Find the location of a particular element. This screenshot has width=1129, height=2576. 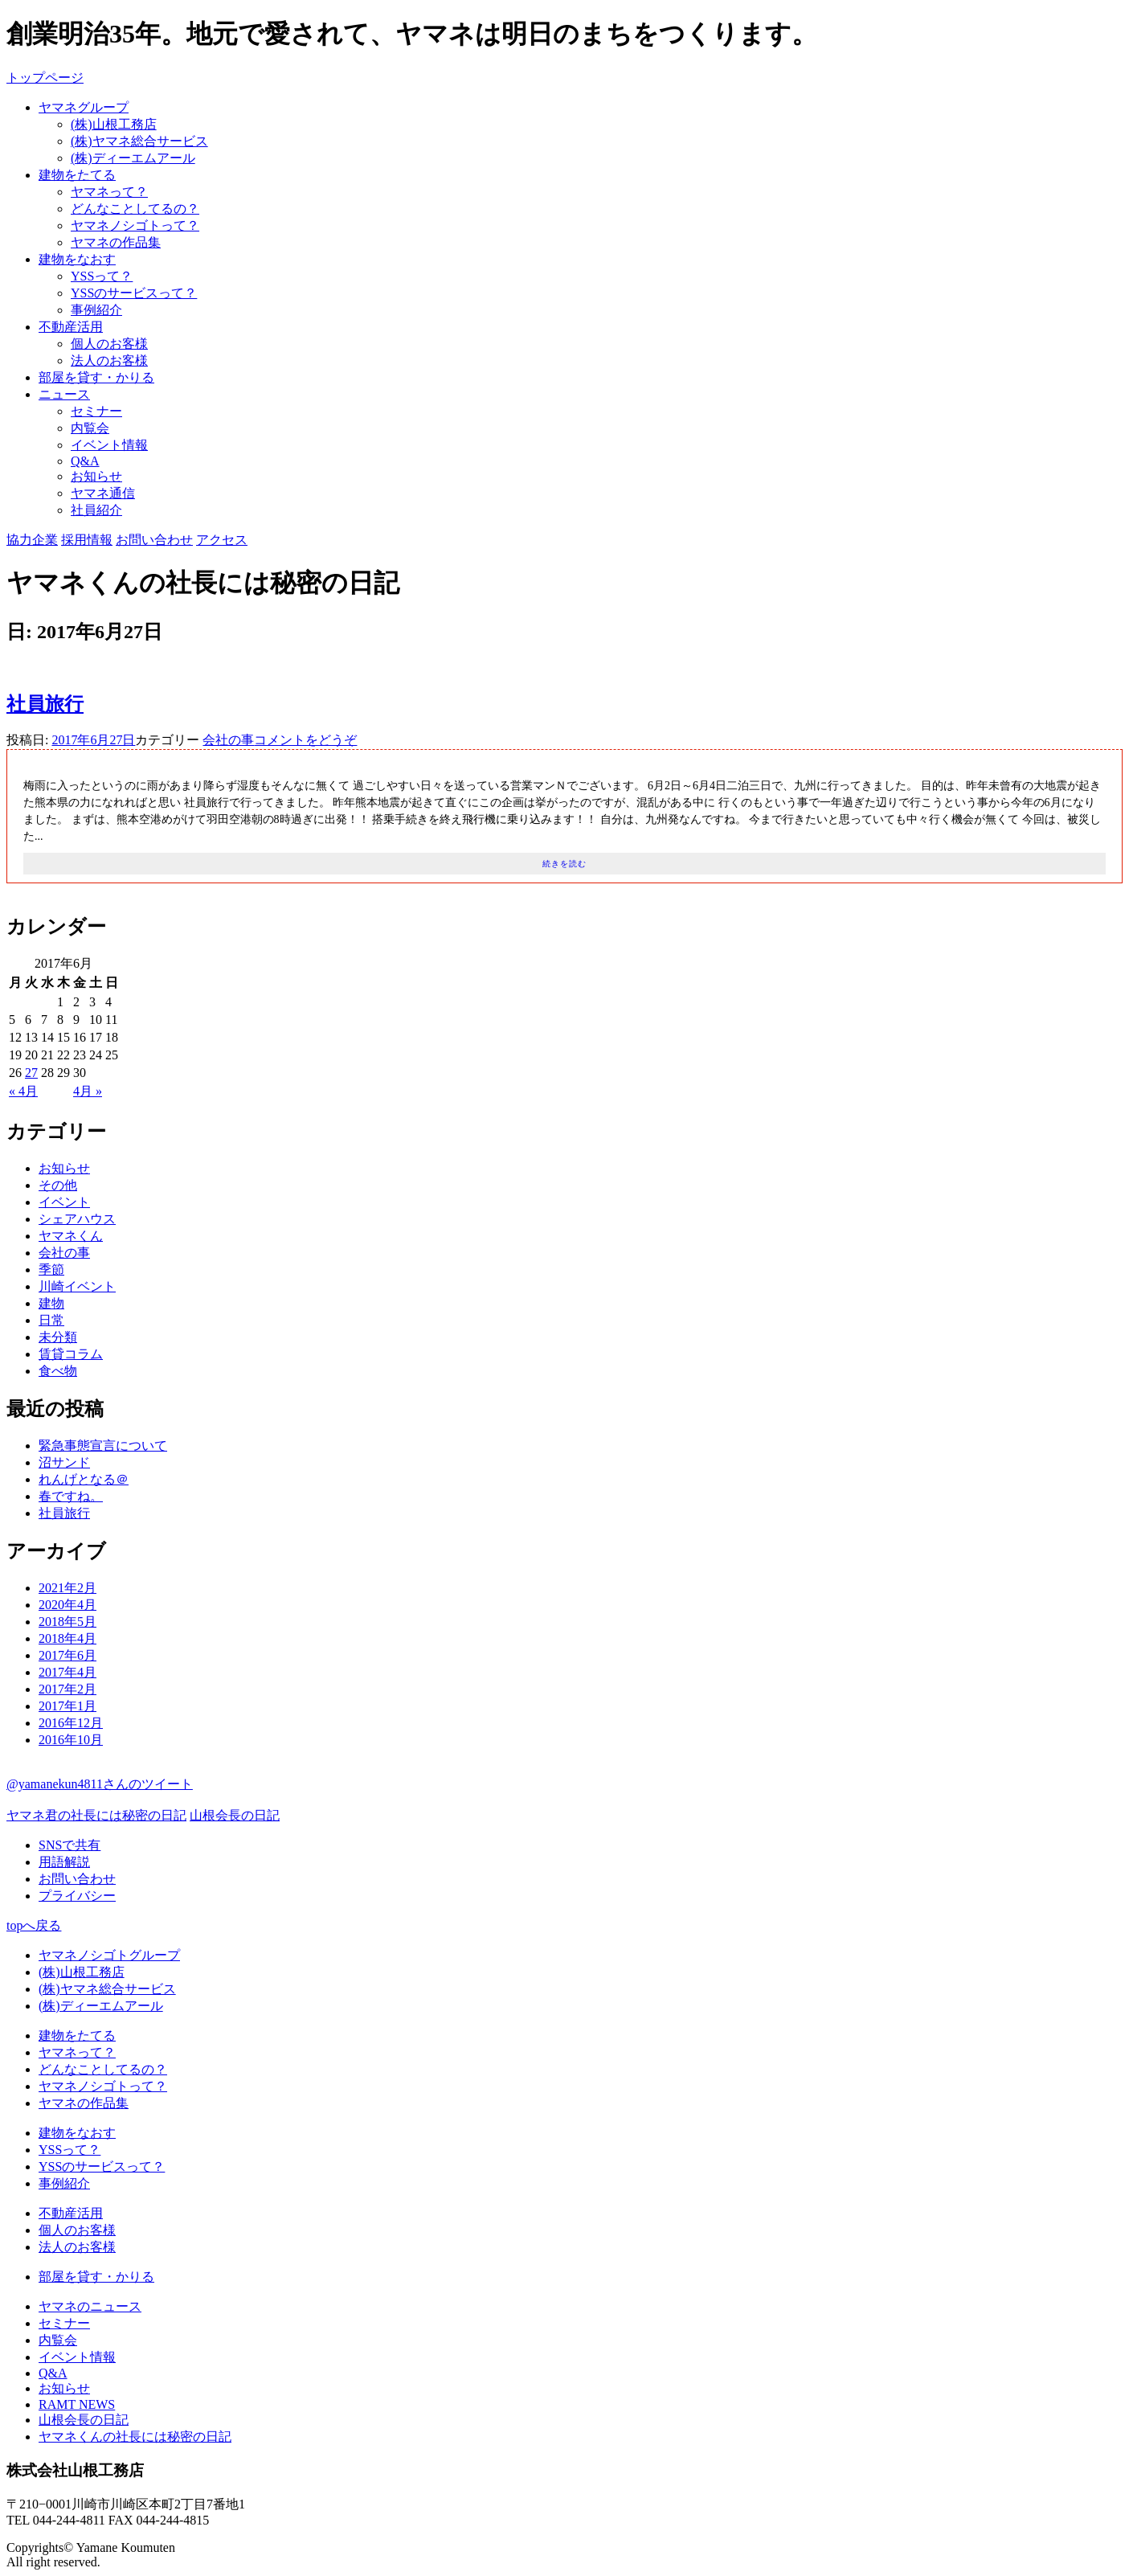

未分類 is located at coordinates (58, 1337).